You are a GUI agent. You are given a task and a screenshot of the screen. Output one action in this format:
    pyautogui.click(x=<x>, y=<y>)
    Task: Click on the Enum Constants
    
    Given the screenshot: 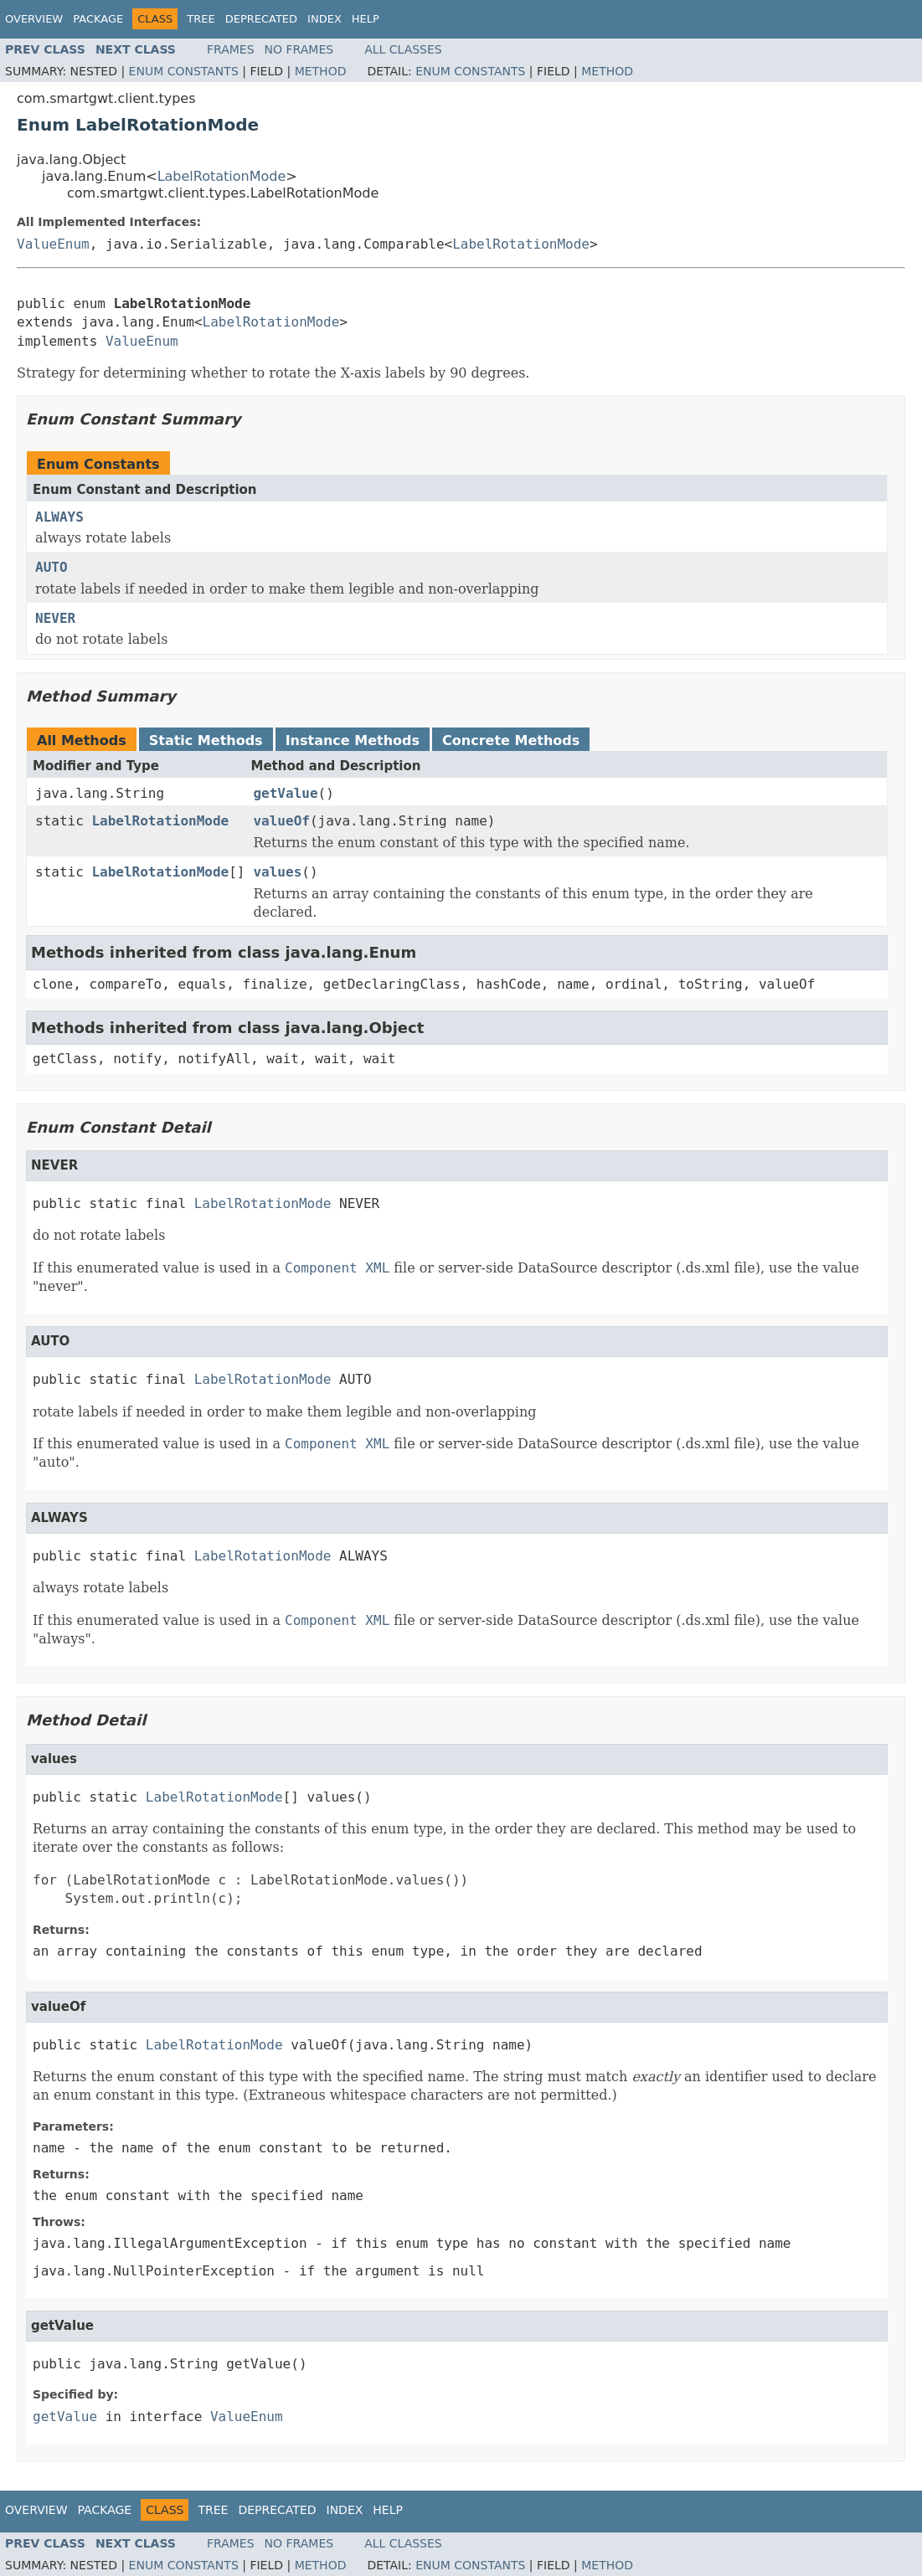 What is the action you would take?
    pyautogui.click(x=184, y=71)
    